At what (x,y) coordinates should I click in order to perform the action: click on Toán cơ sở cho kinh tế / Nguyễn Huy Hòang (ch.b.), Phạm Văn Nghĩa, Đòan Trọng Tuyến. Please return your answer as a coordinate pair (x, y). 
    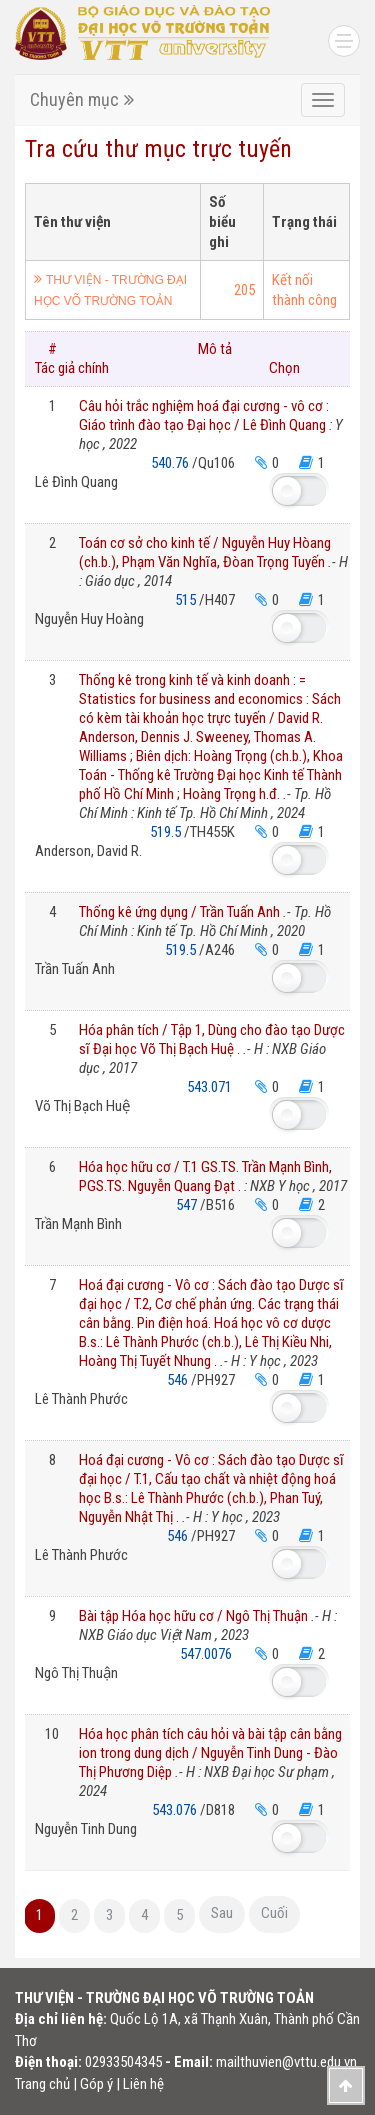
    Looking at the image, I should click on (213, 562).